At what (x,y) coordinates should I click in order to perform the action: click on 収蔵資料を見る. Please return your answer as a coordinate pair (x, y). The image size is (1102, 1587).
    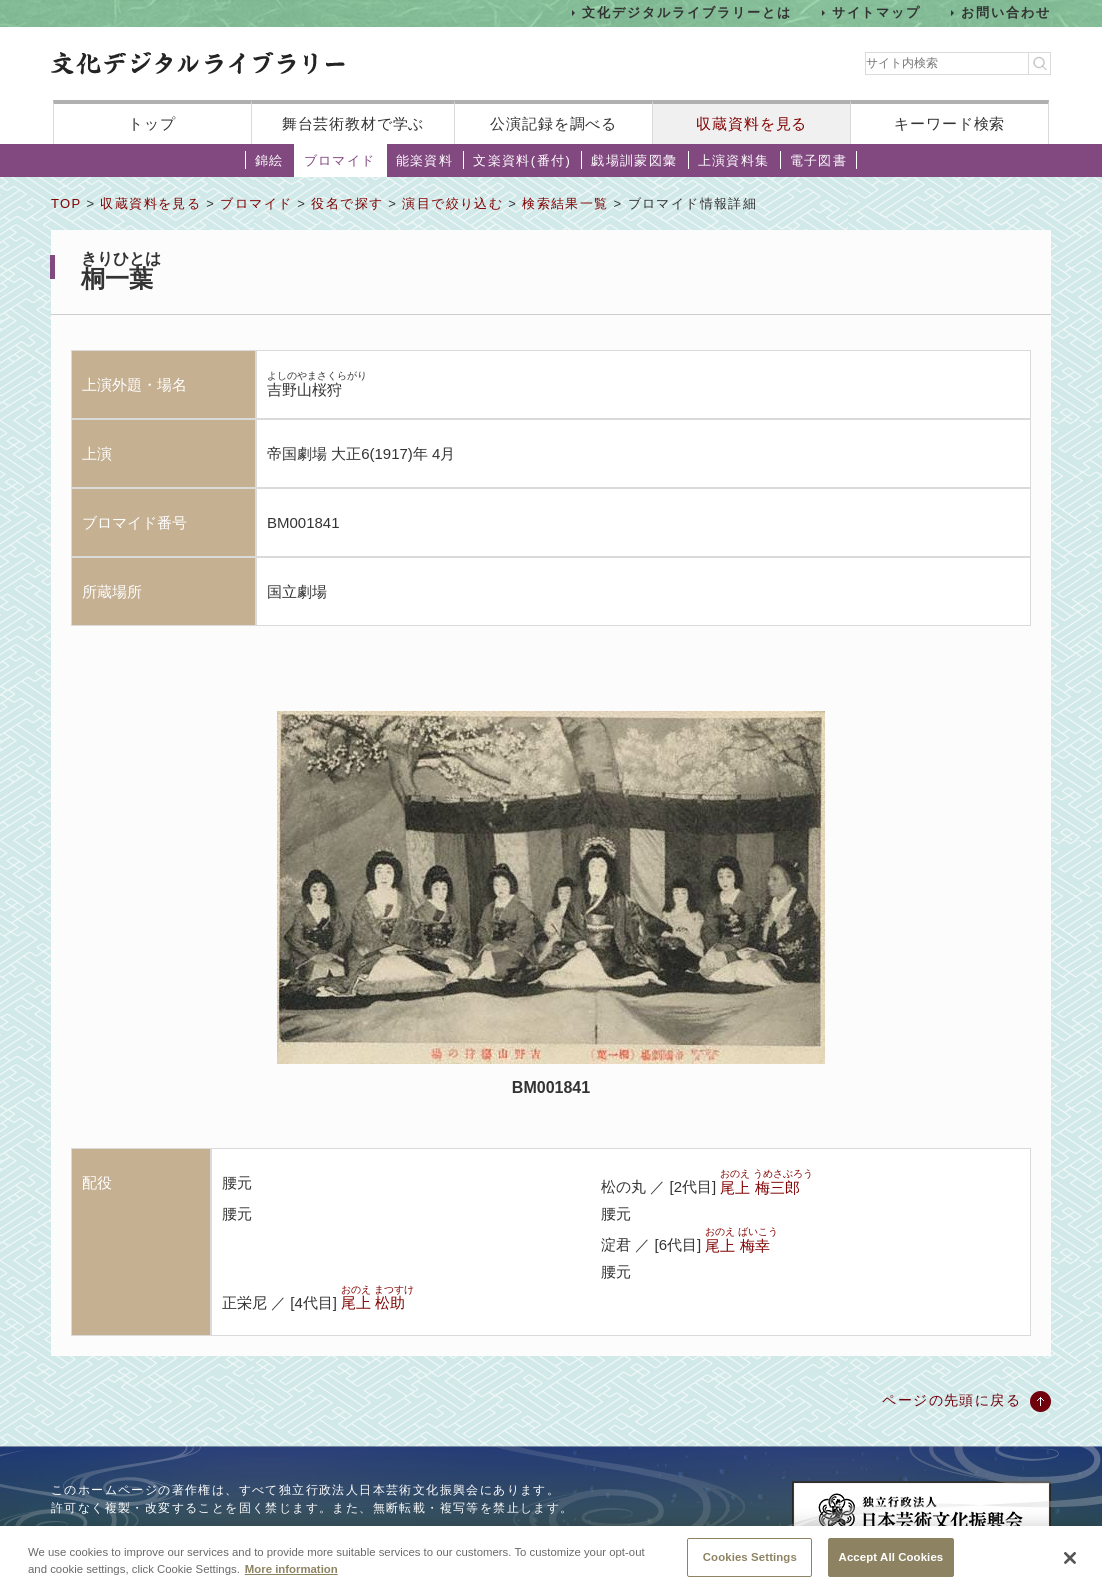
    Looking at the image, I should click on (751, 123).